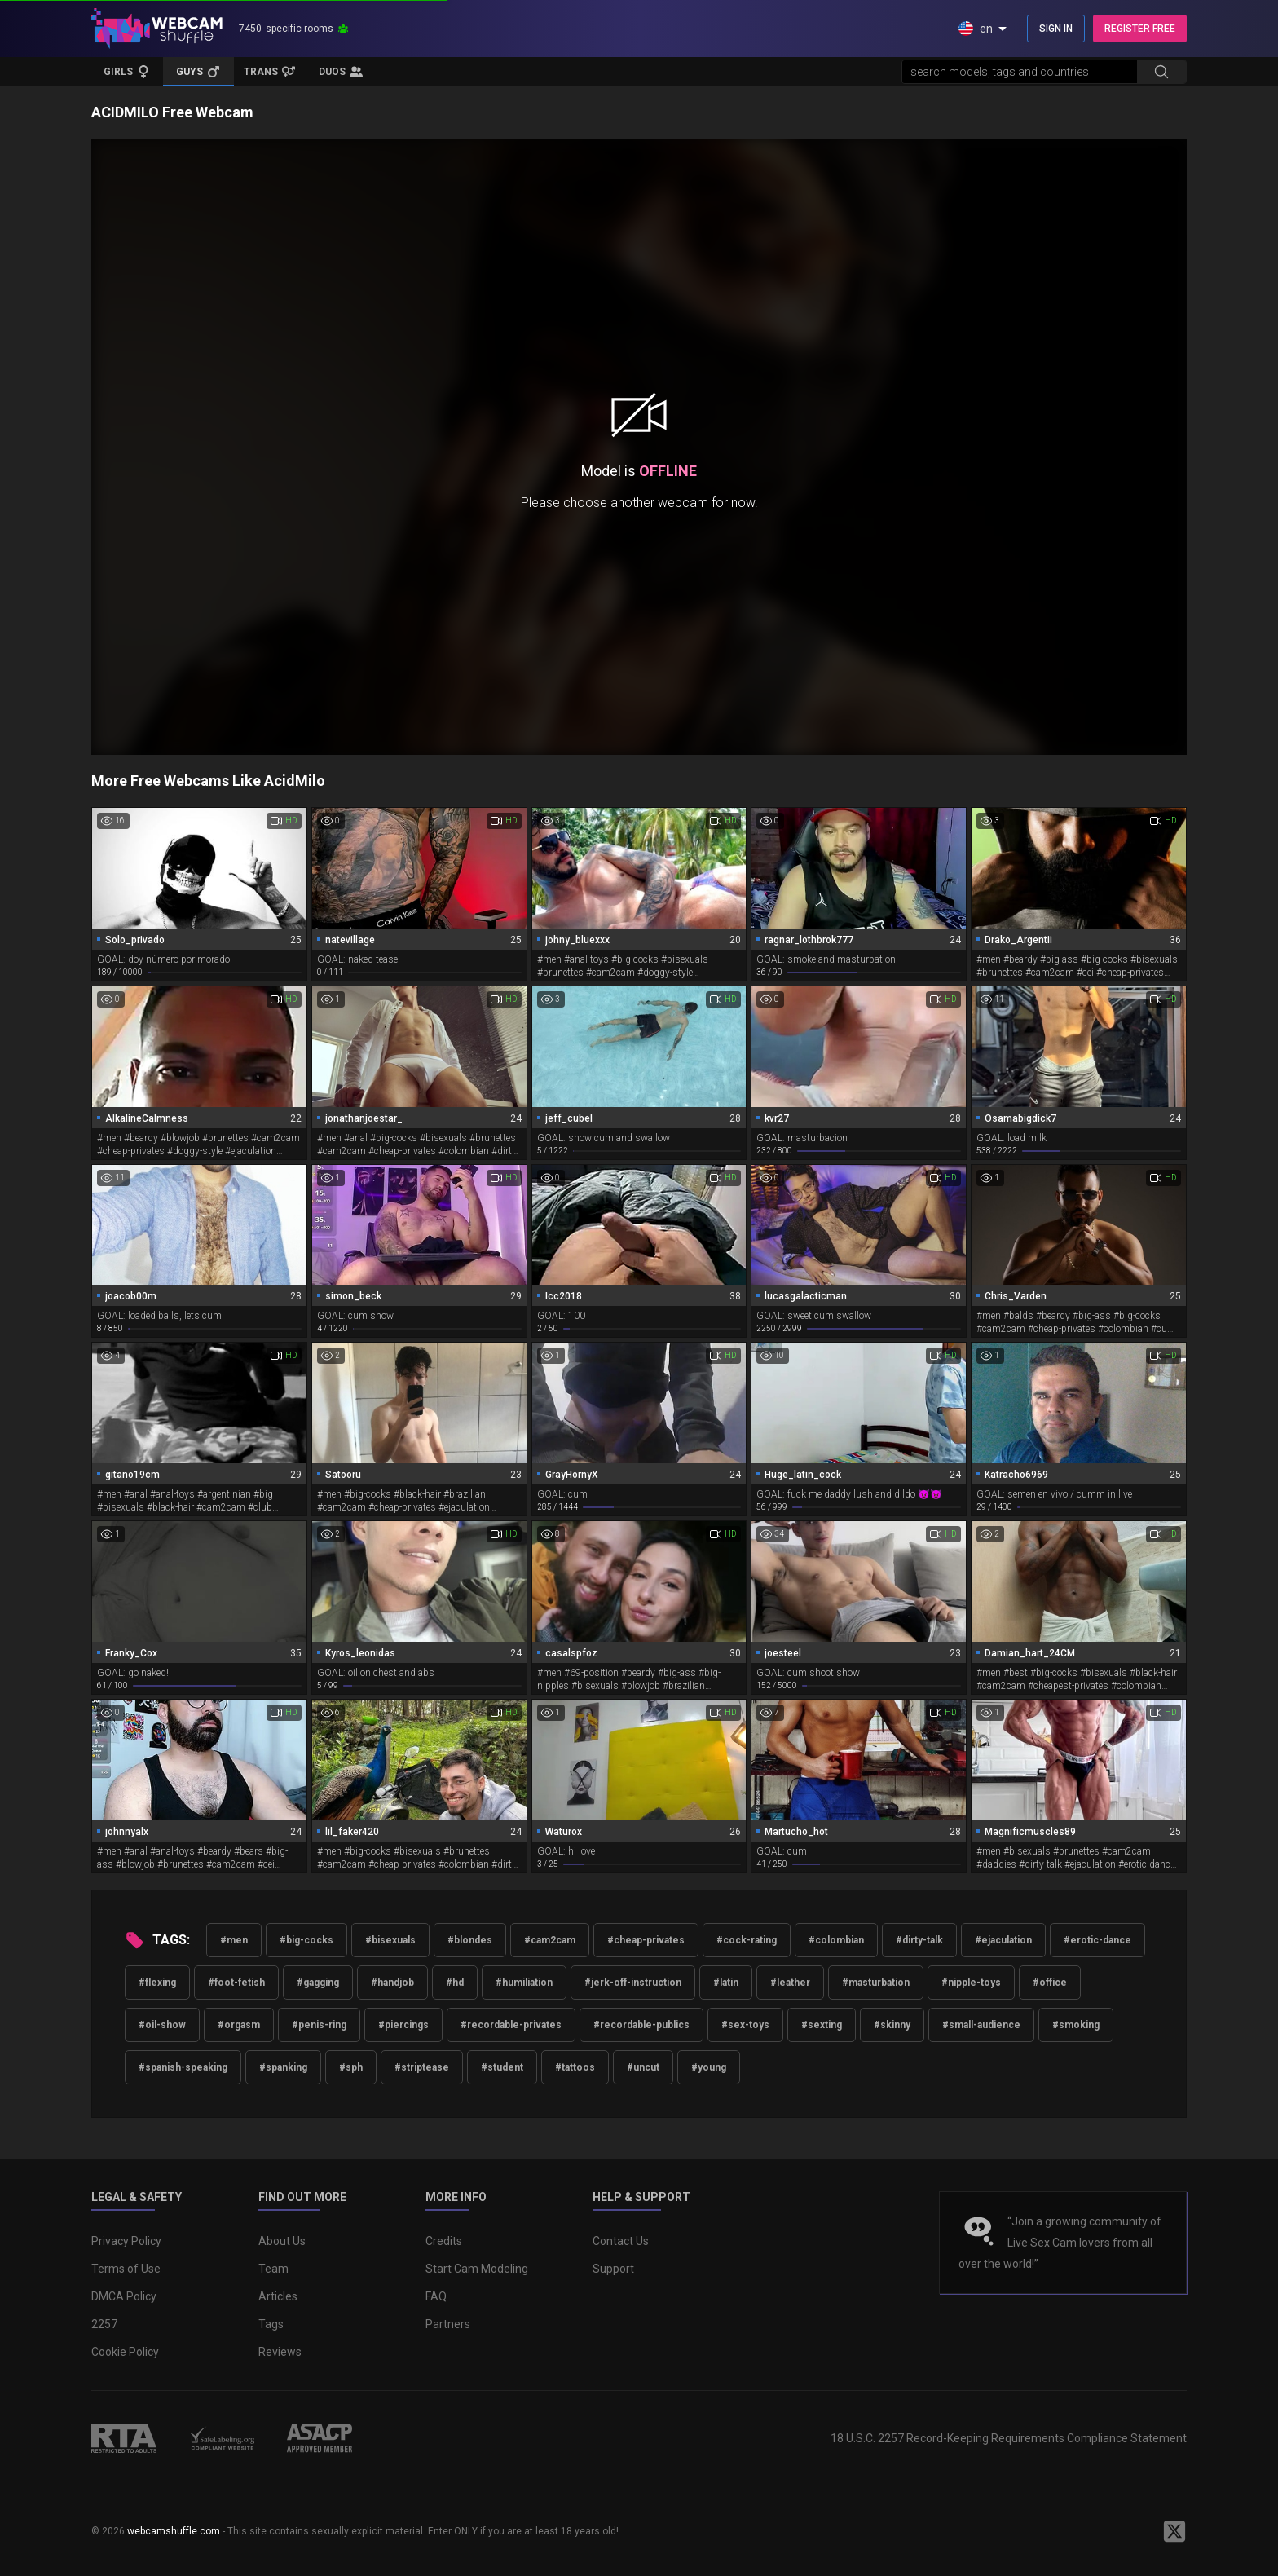 This screenshot has width=1278, height=2576. Describe the element at coordinates (643, 2067) in the screenshot. I see `#uncut` at that location.